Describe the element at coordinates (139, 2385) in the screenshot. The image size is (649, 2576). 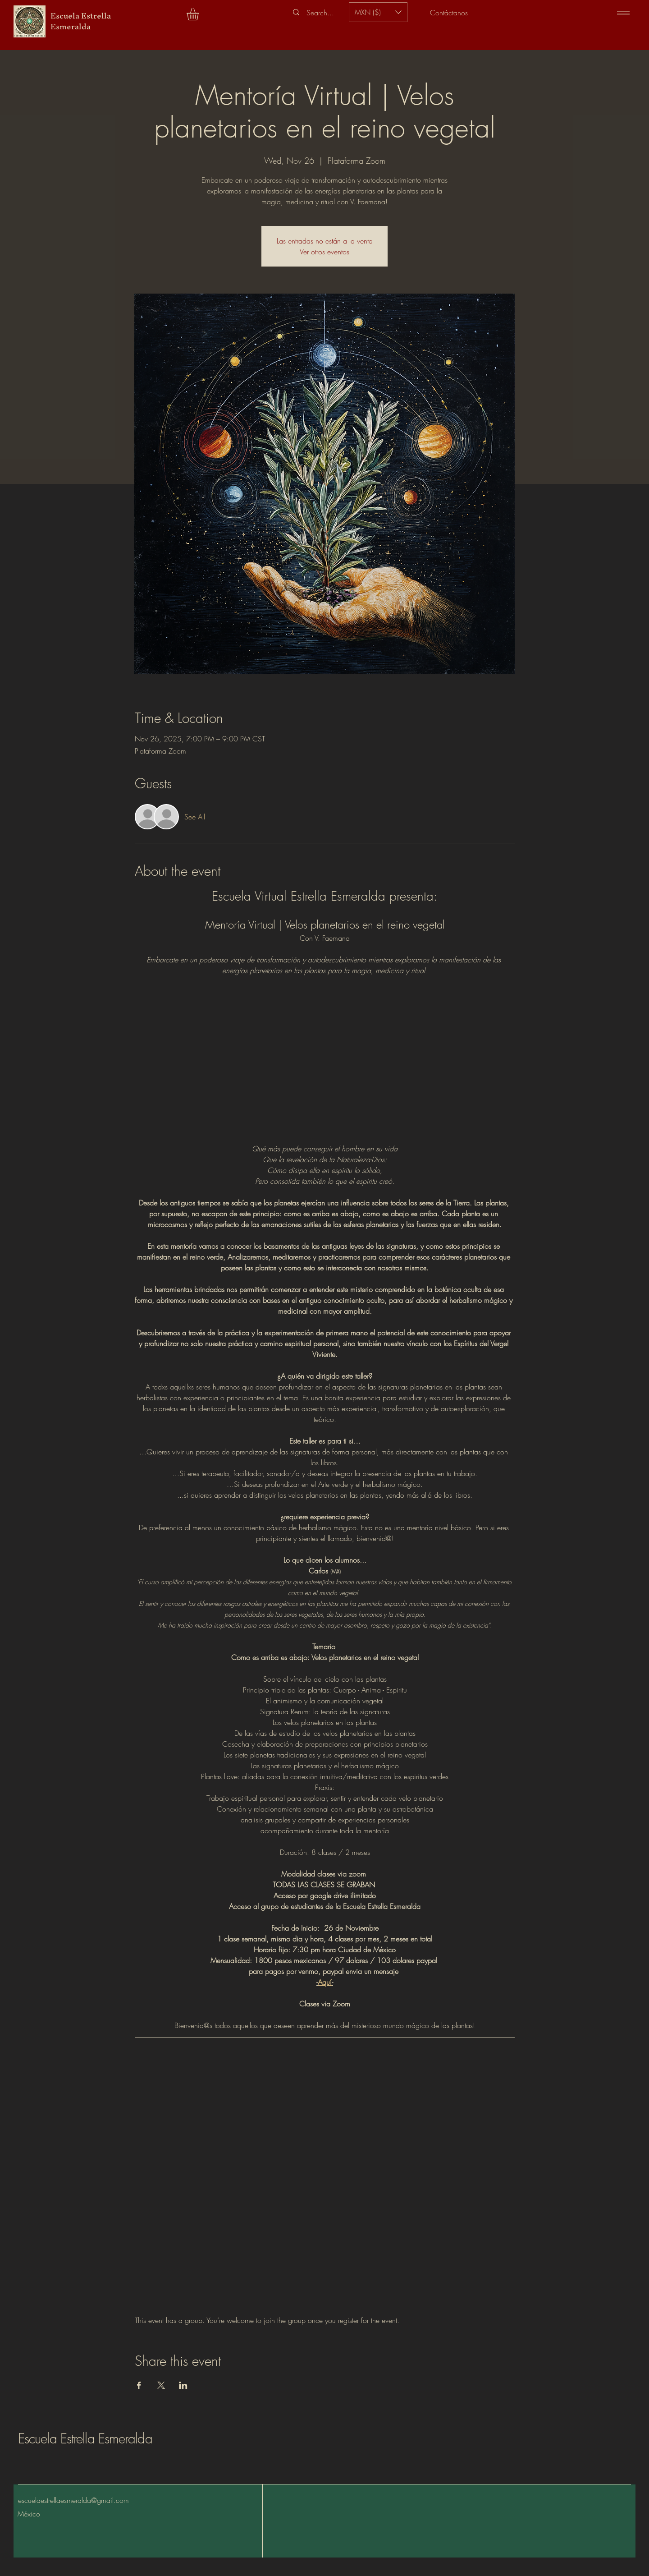
I see `[Share event on Facebook]` at that location.